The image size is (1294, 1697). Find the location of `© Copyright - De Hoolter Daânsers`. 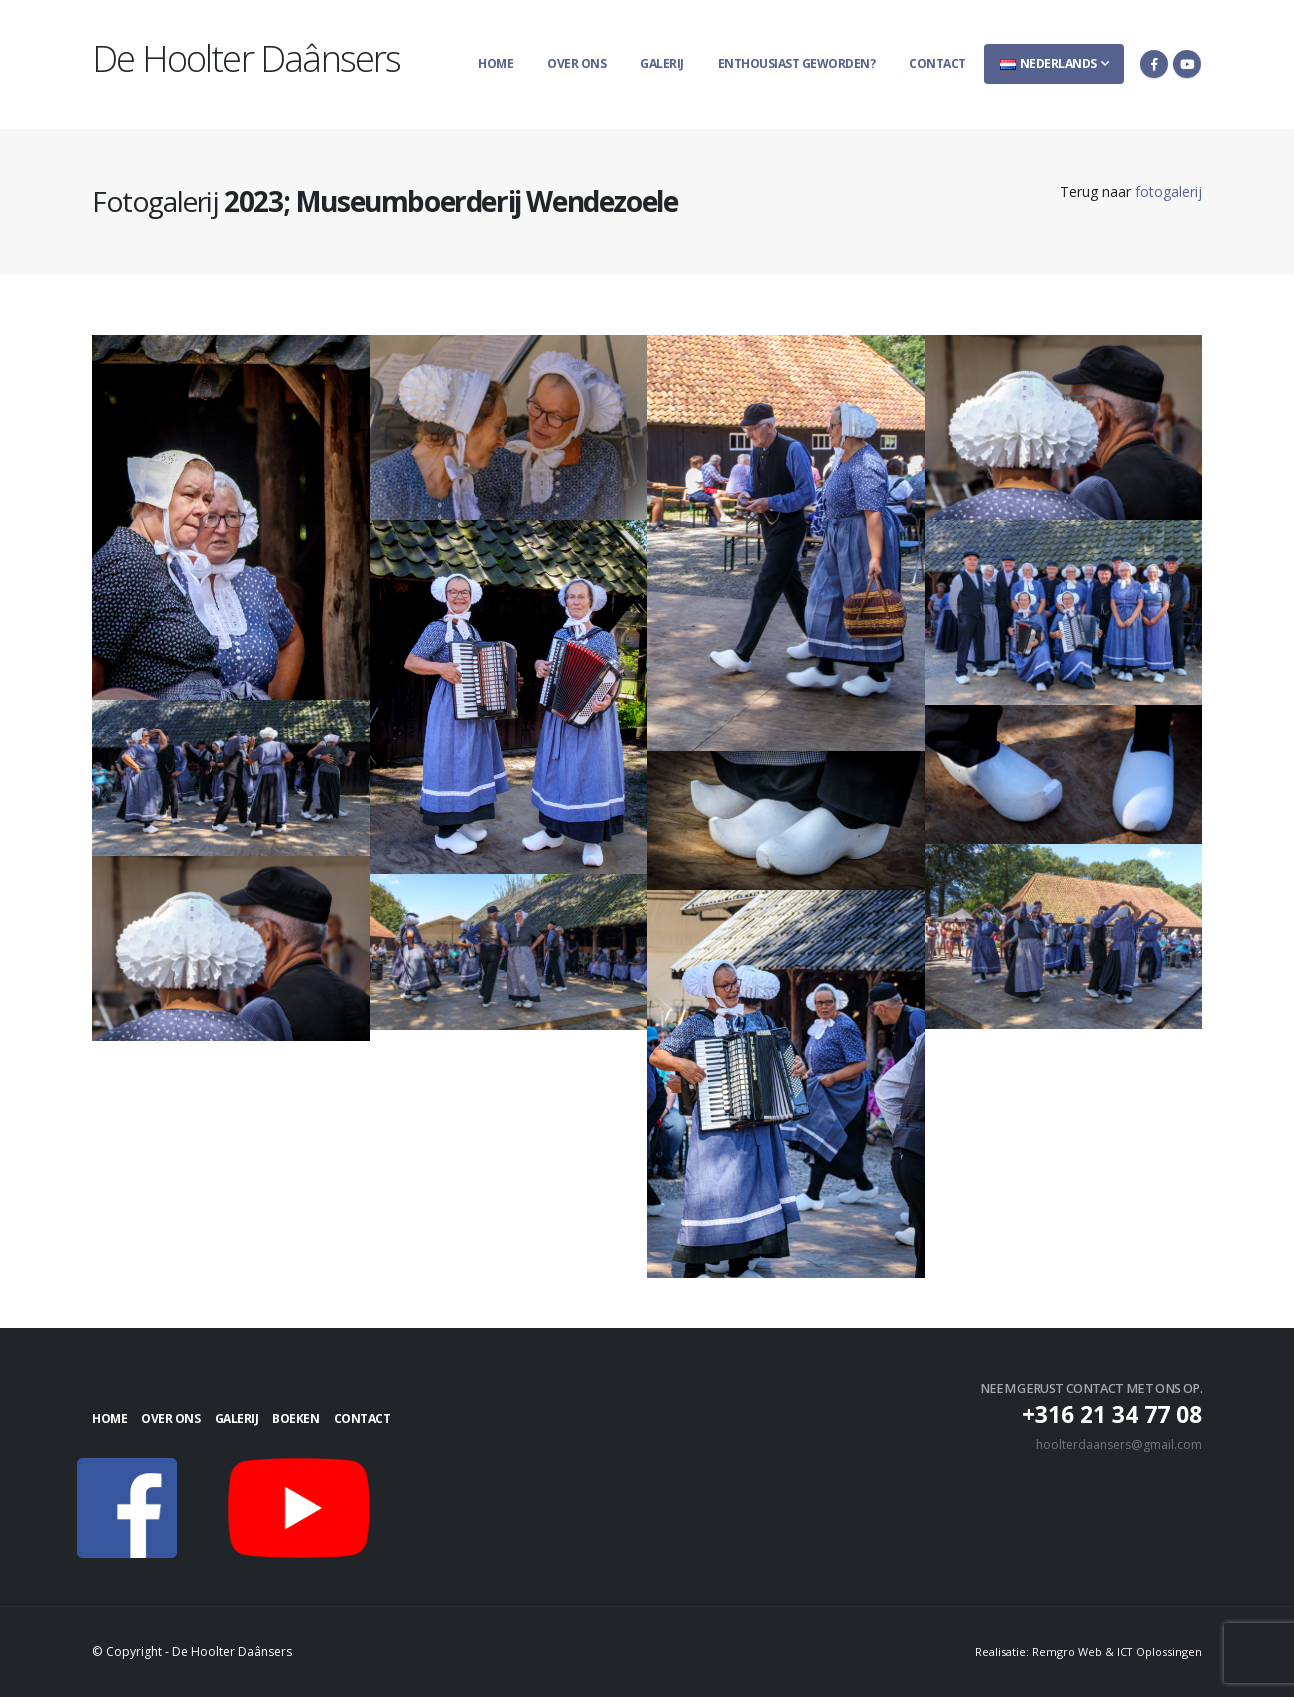

© Copyright - De Hoolter Daânsers is located at coordinates (195, 1651).